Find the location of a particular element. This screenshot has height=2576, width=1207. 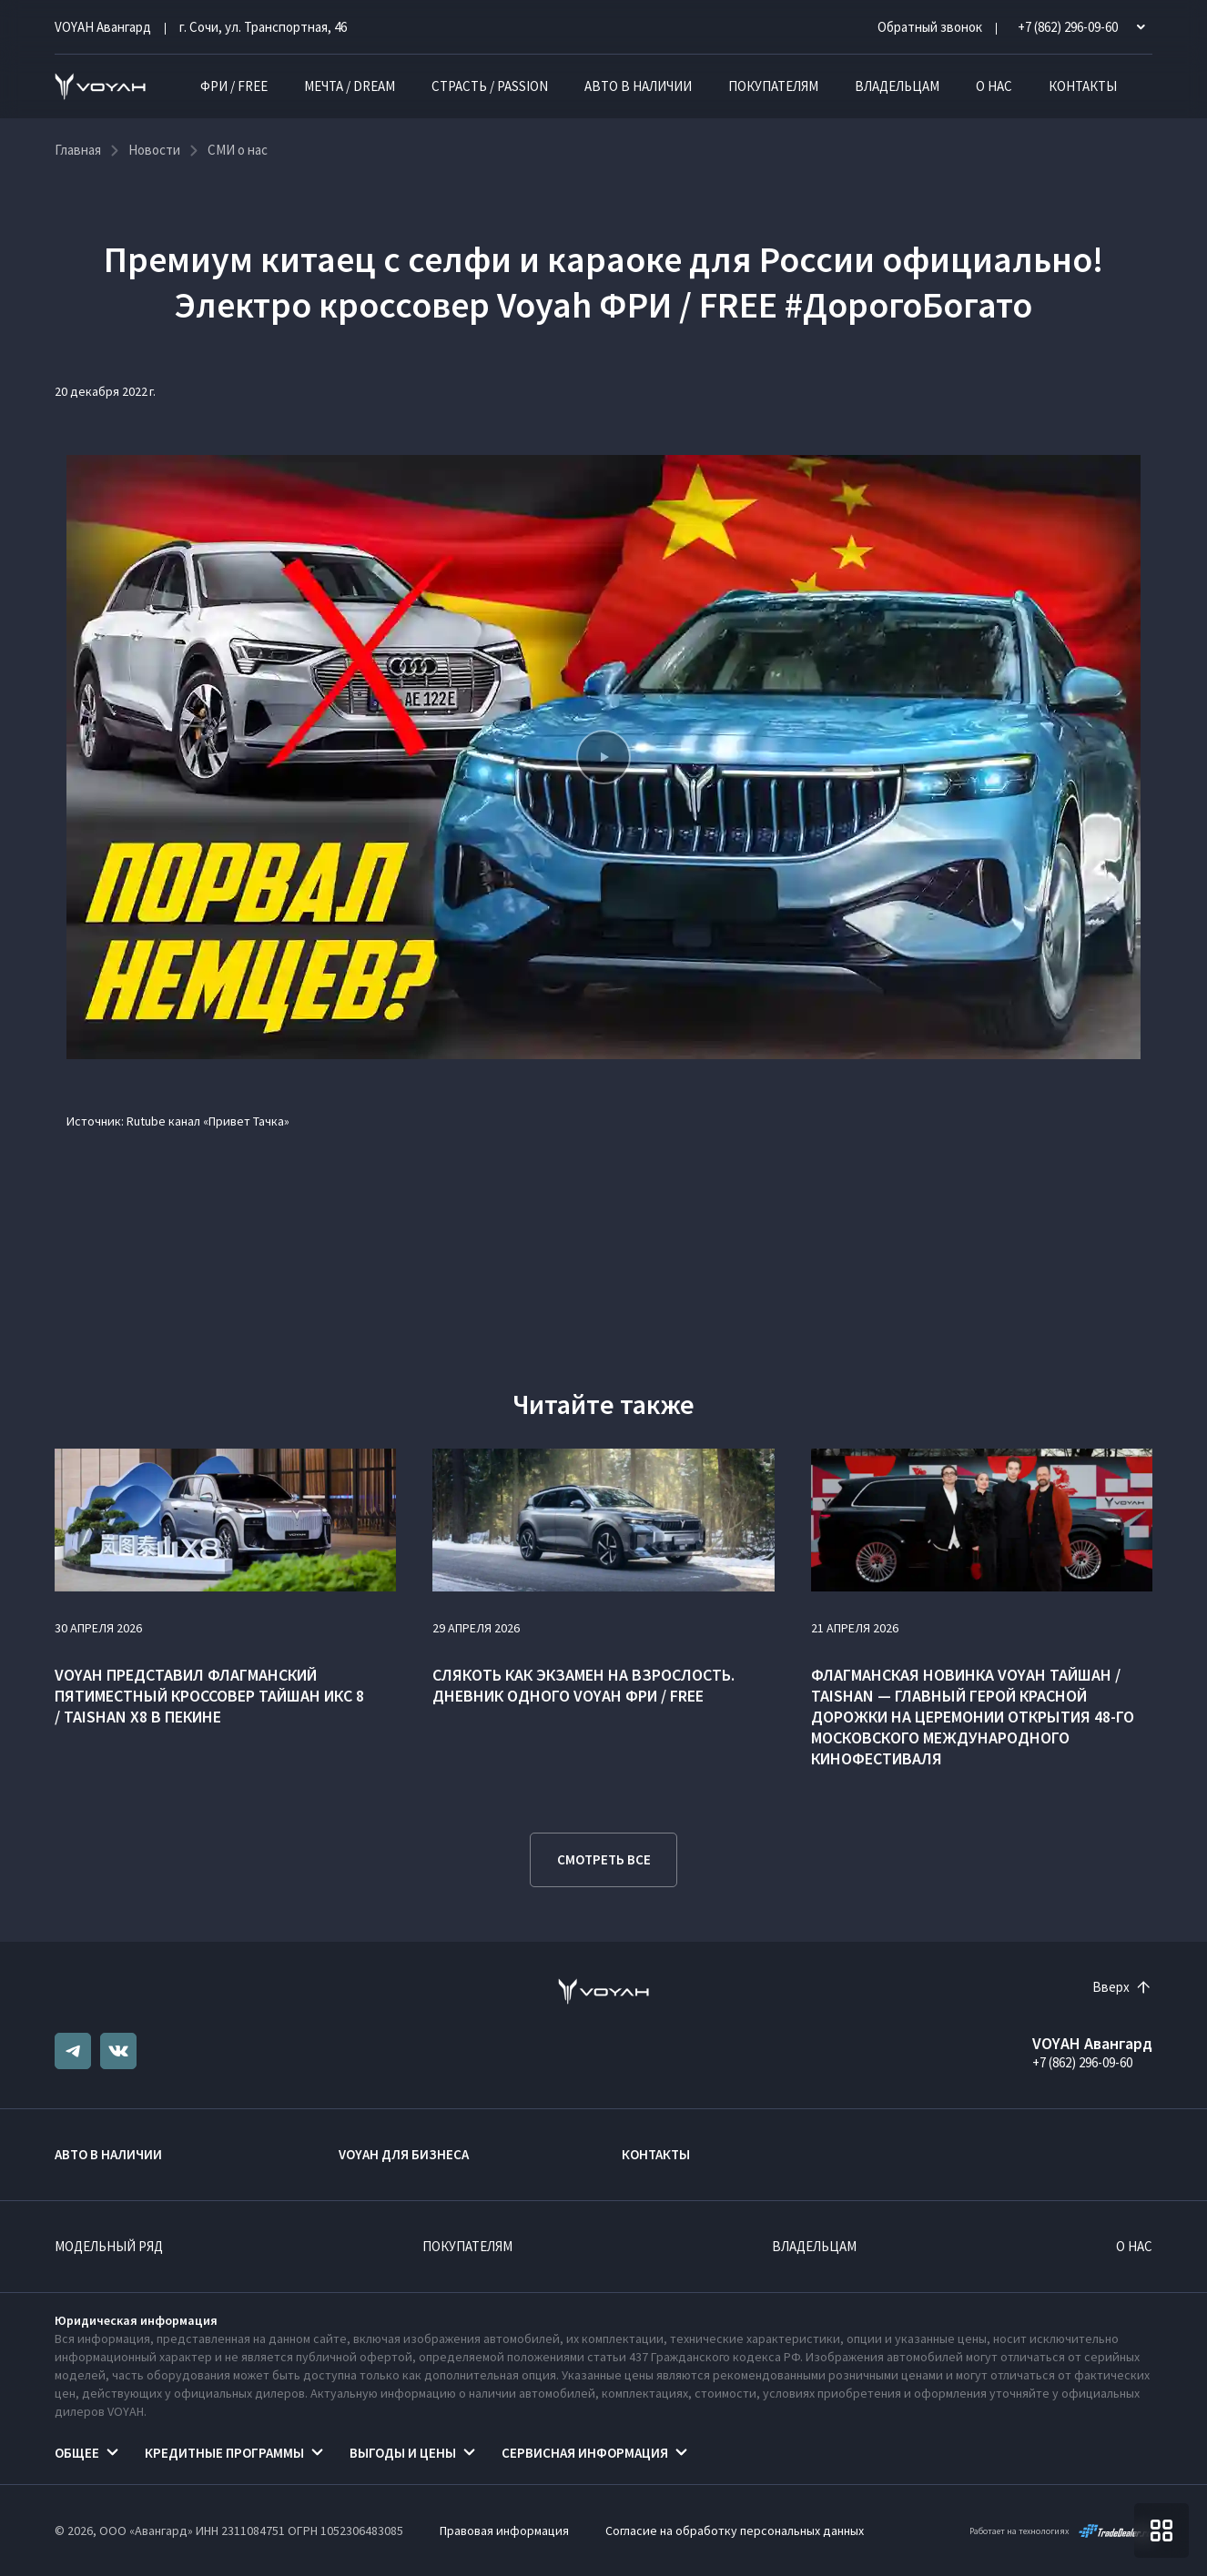

Правовая информация is located at coordinates (504, 2530).